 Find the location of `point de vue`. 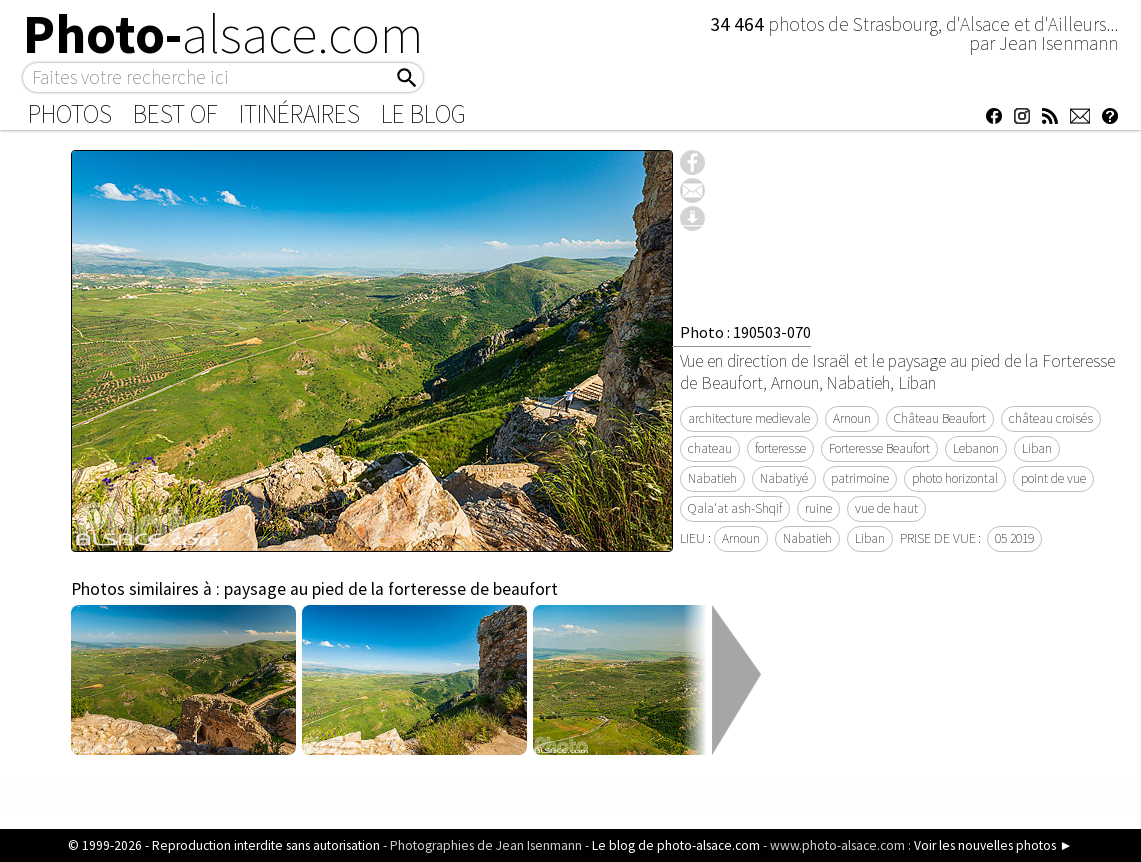

point de vue is located at coordinates (1053, 478).